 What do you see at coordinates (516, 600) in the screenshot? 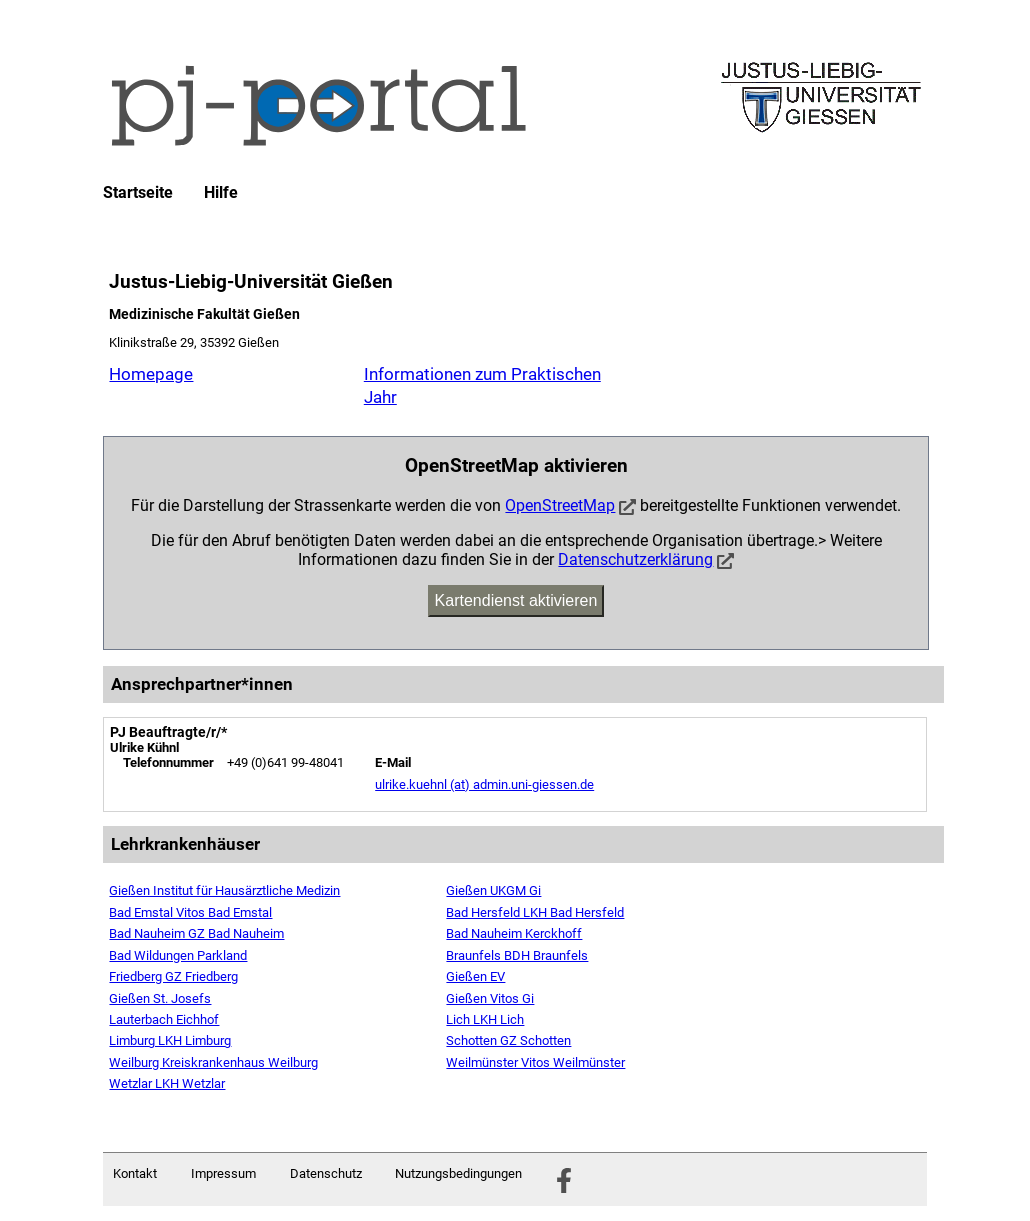
I see `Kartendienst aktivieren` at bounding box center [516, 600].